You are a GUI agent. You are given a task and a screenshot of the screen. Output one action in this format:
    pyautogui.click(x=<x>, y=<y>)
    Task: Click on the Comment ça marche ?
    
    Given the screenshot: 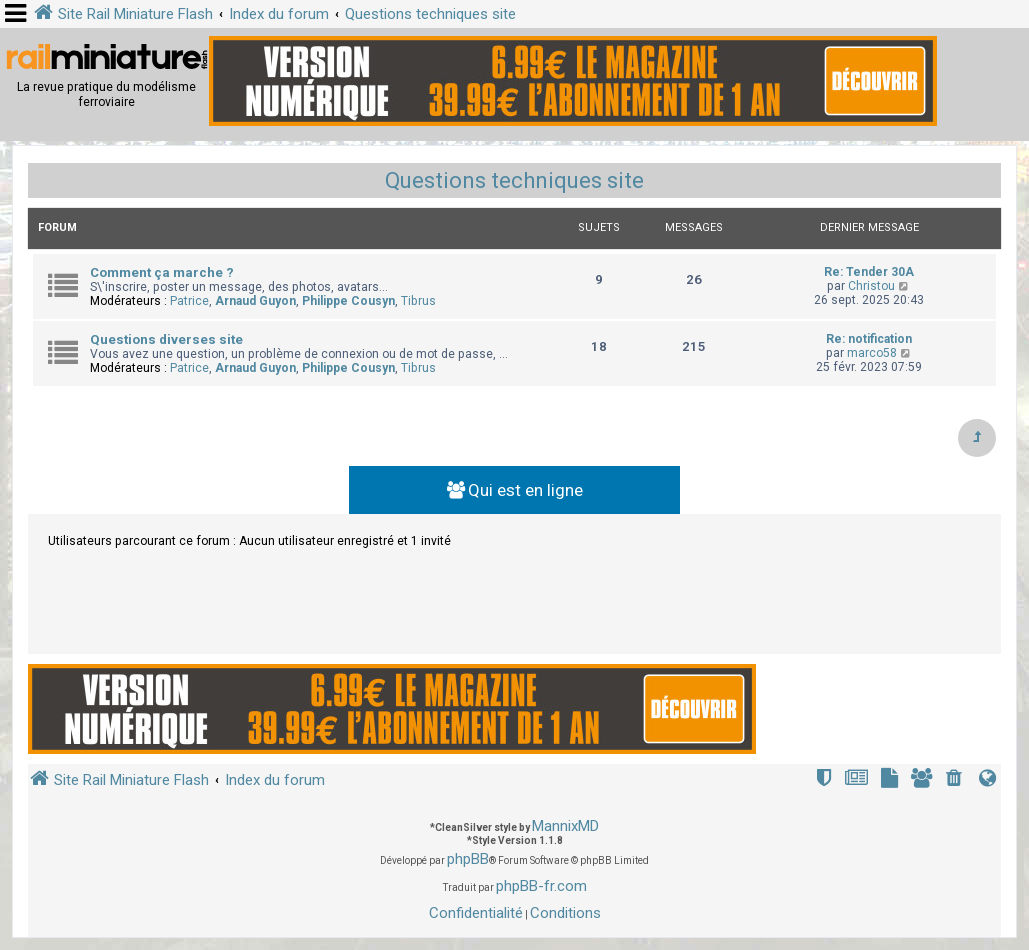 What is the action you would take?
    pyautogui.click(x=162, y=272)
    